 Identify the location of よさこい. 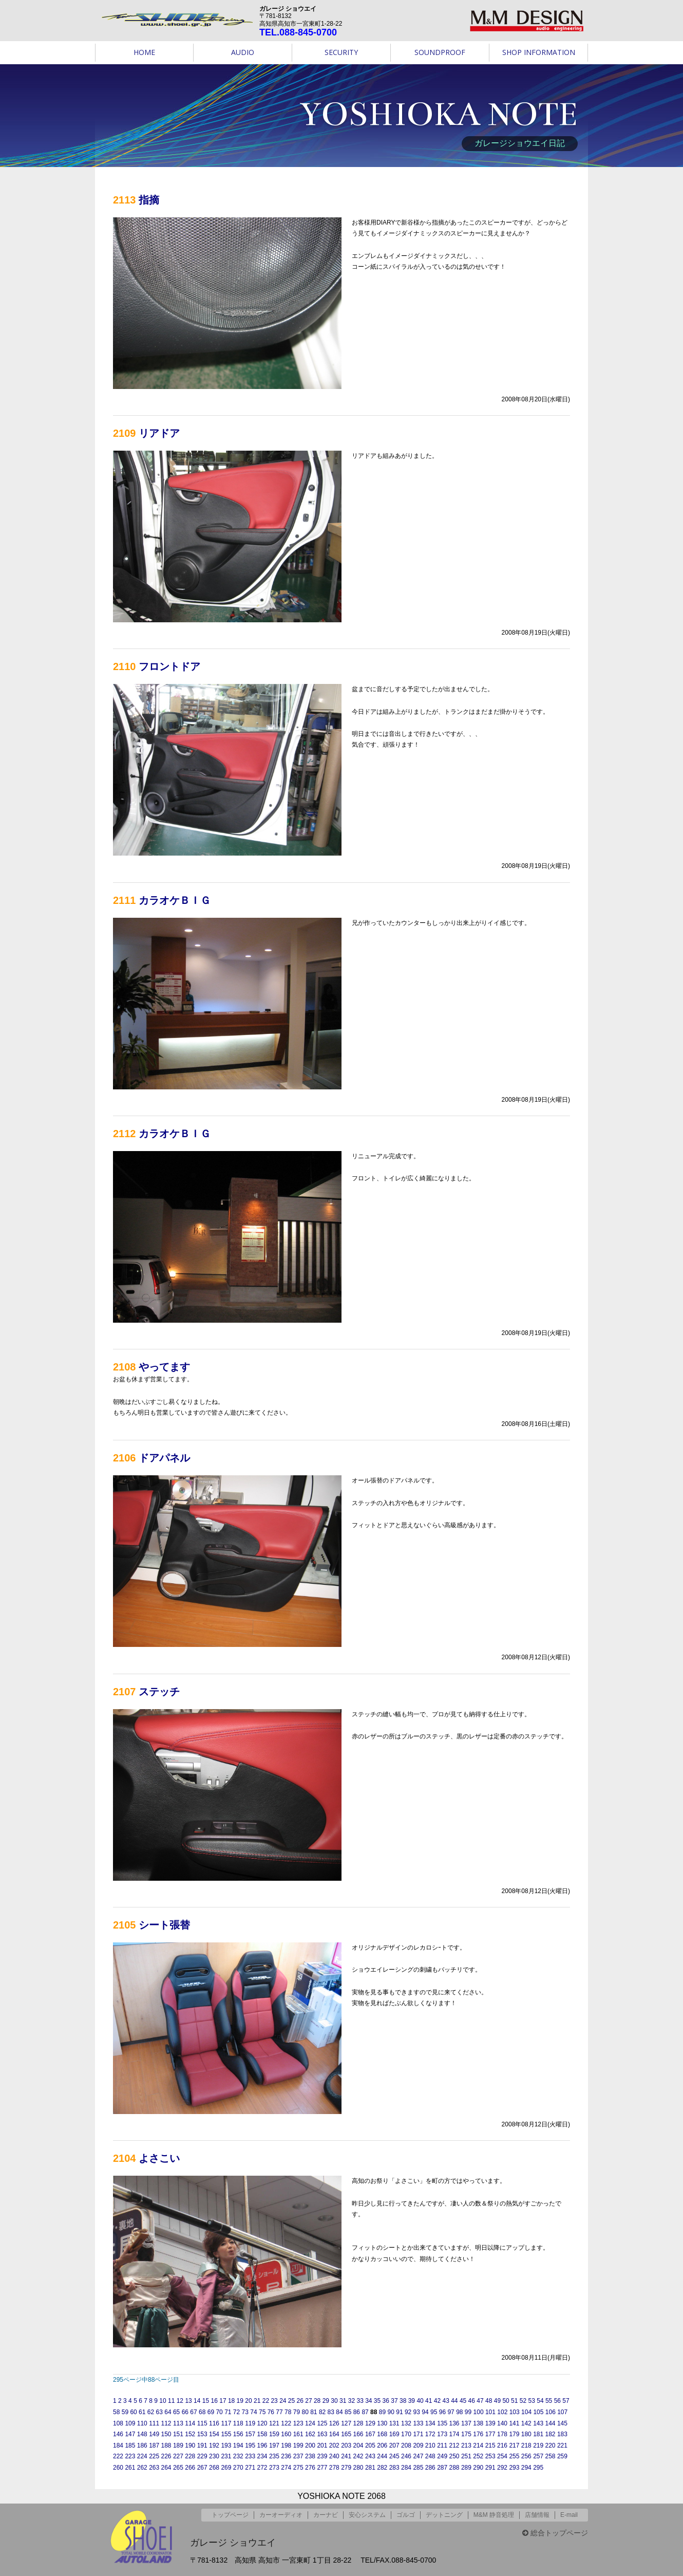
(159, 2158).